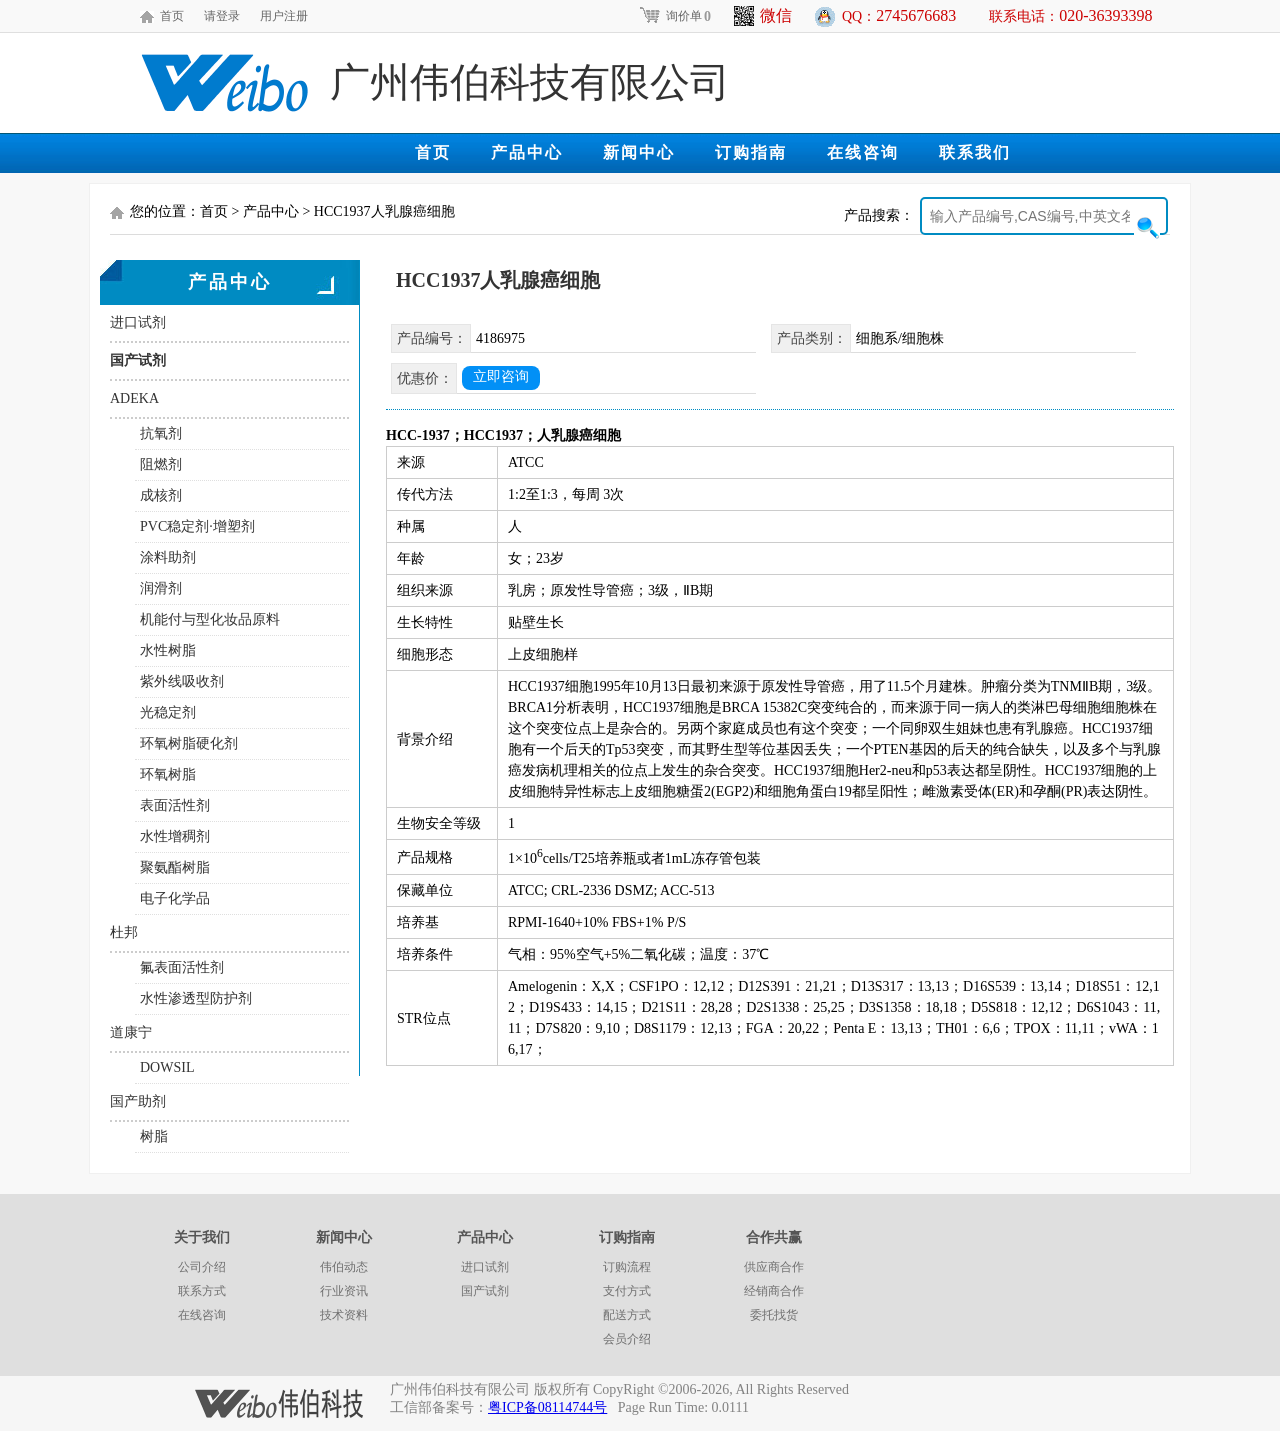 This screenshot has width=1280, height=1431. What do you see at coordinates (138, 1101) in the screenshot?
I see `国产助剂` at bounding box center [138, 1101].